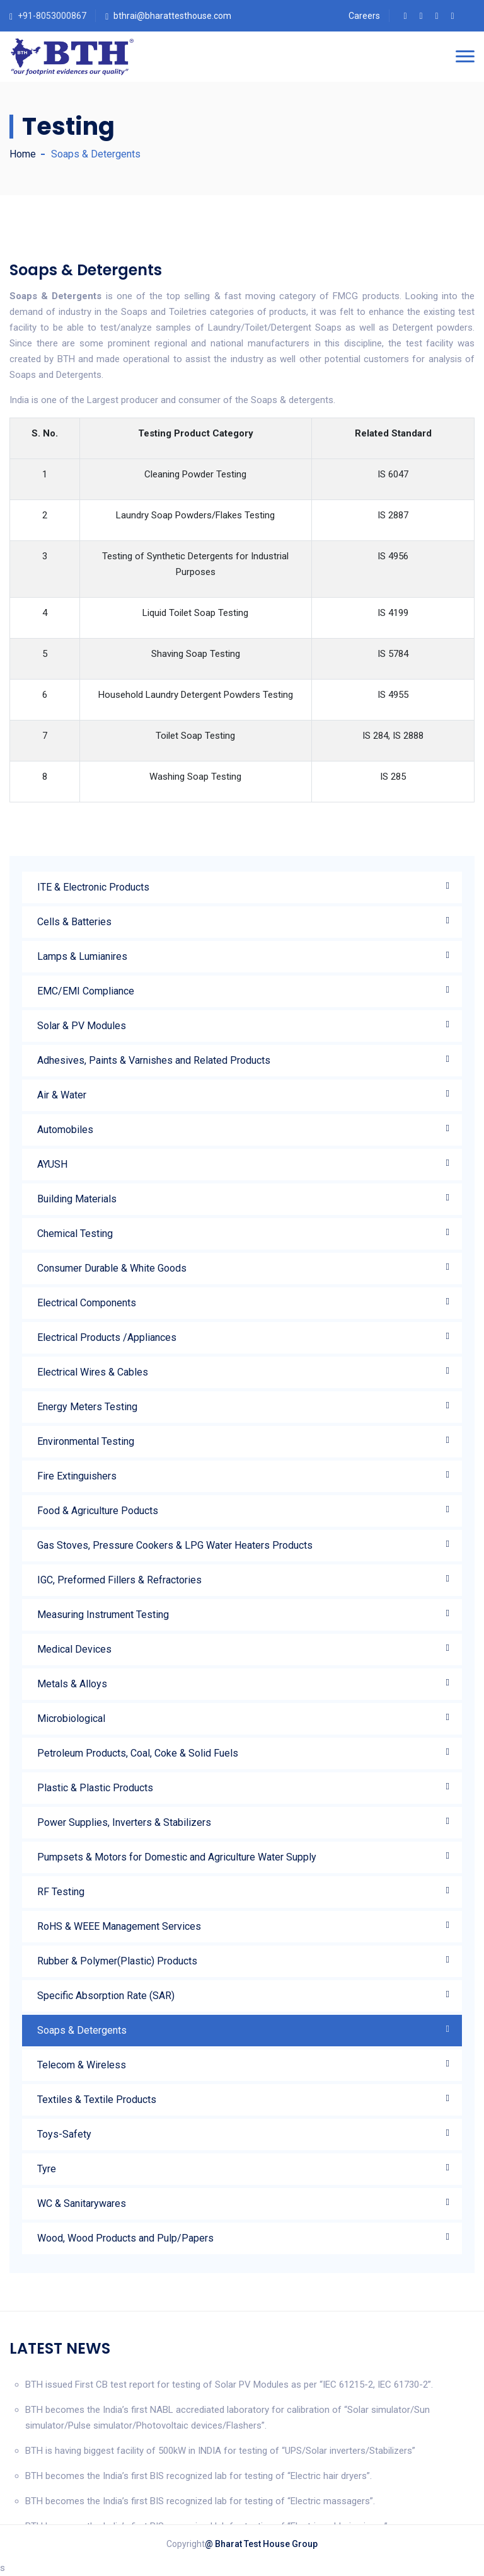 The image size is (484, 2576). Describe the element at coordinates (64, 2134) in the screenshot. I see `Toys-Safety` at that location.